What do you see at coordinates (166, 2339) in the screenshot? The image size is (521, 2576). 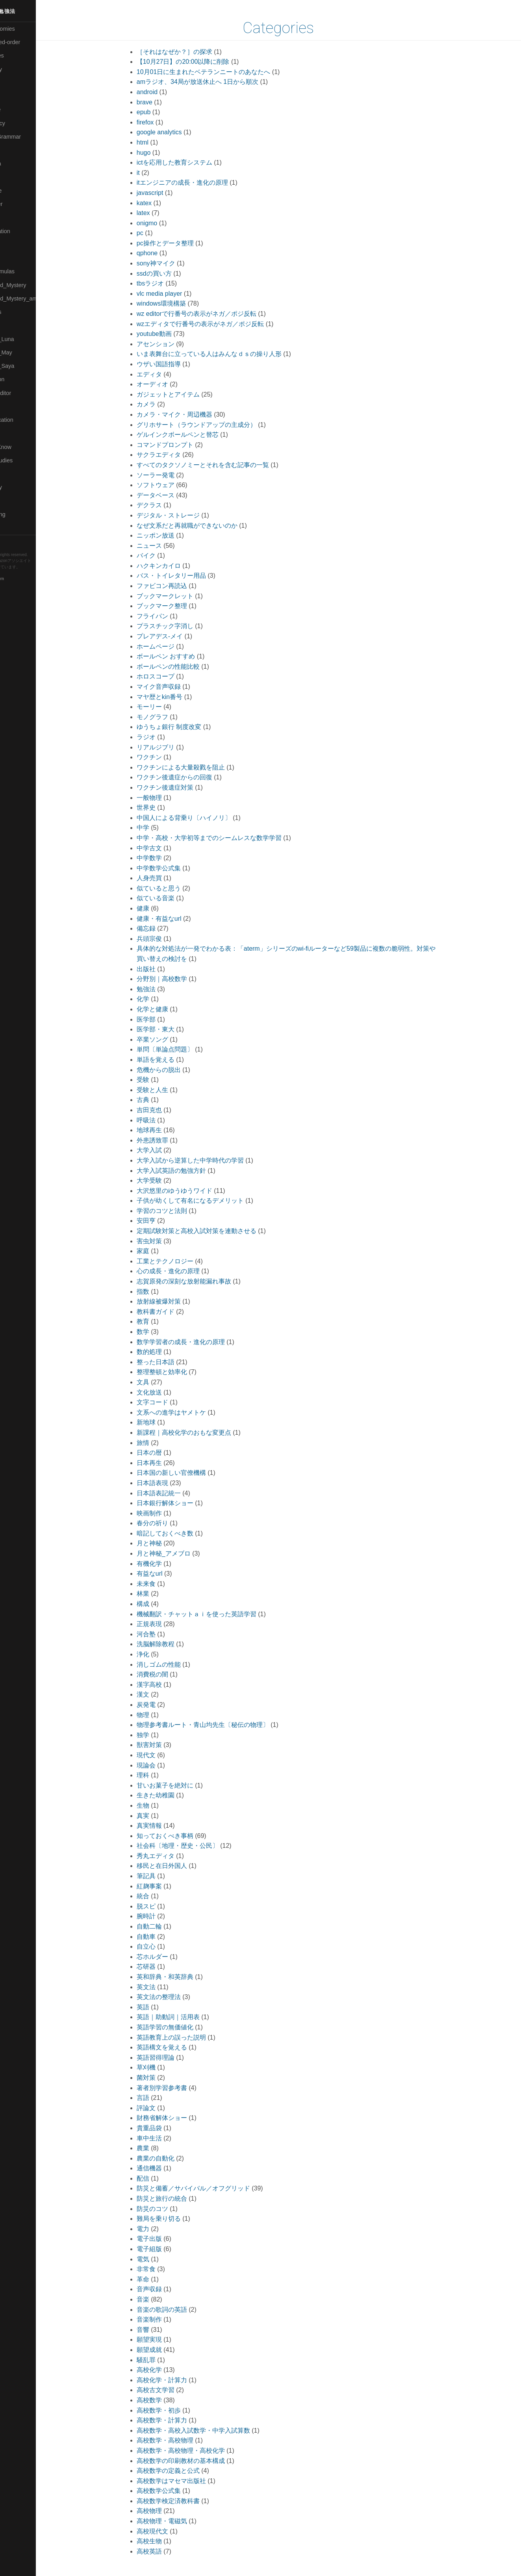 I see `願望実現` at bounding box center [166, 2339].